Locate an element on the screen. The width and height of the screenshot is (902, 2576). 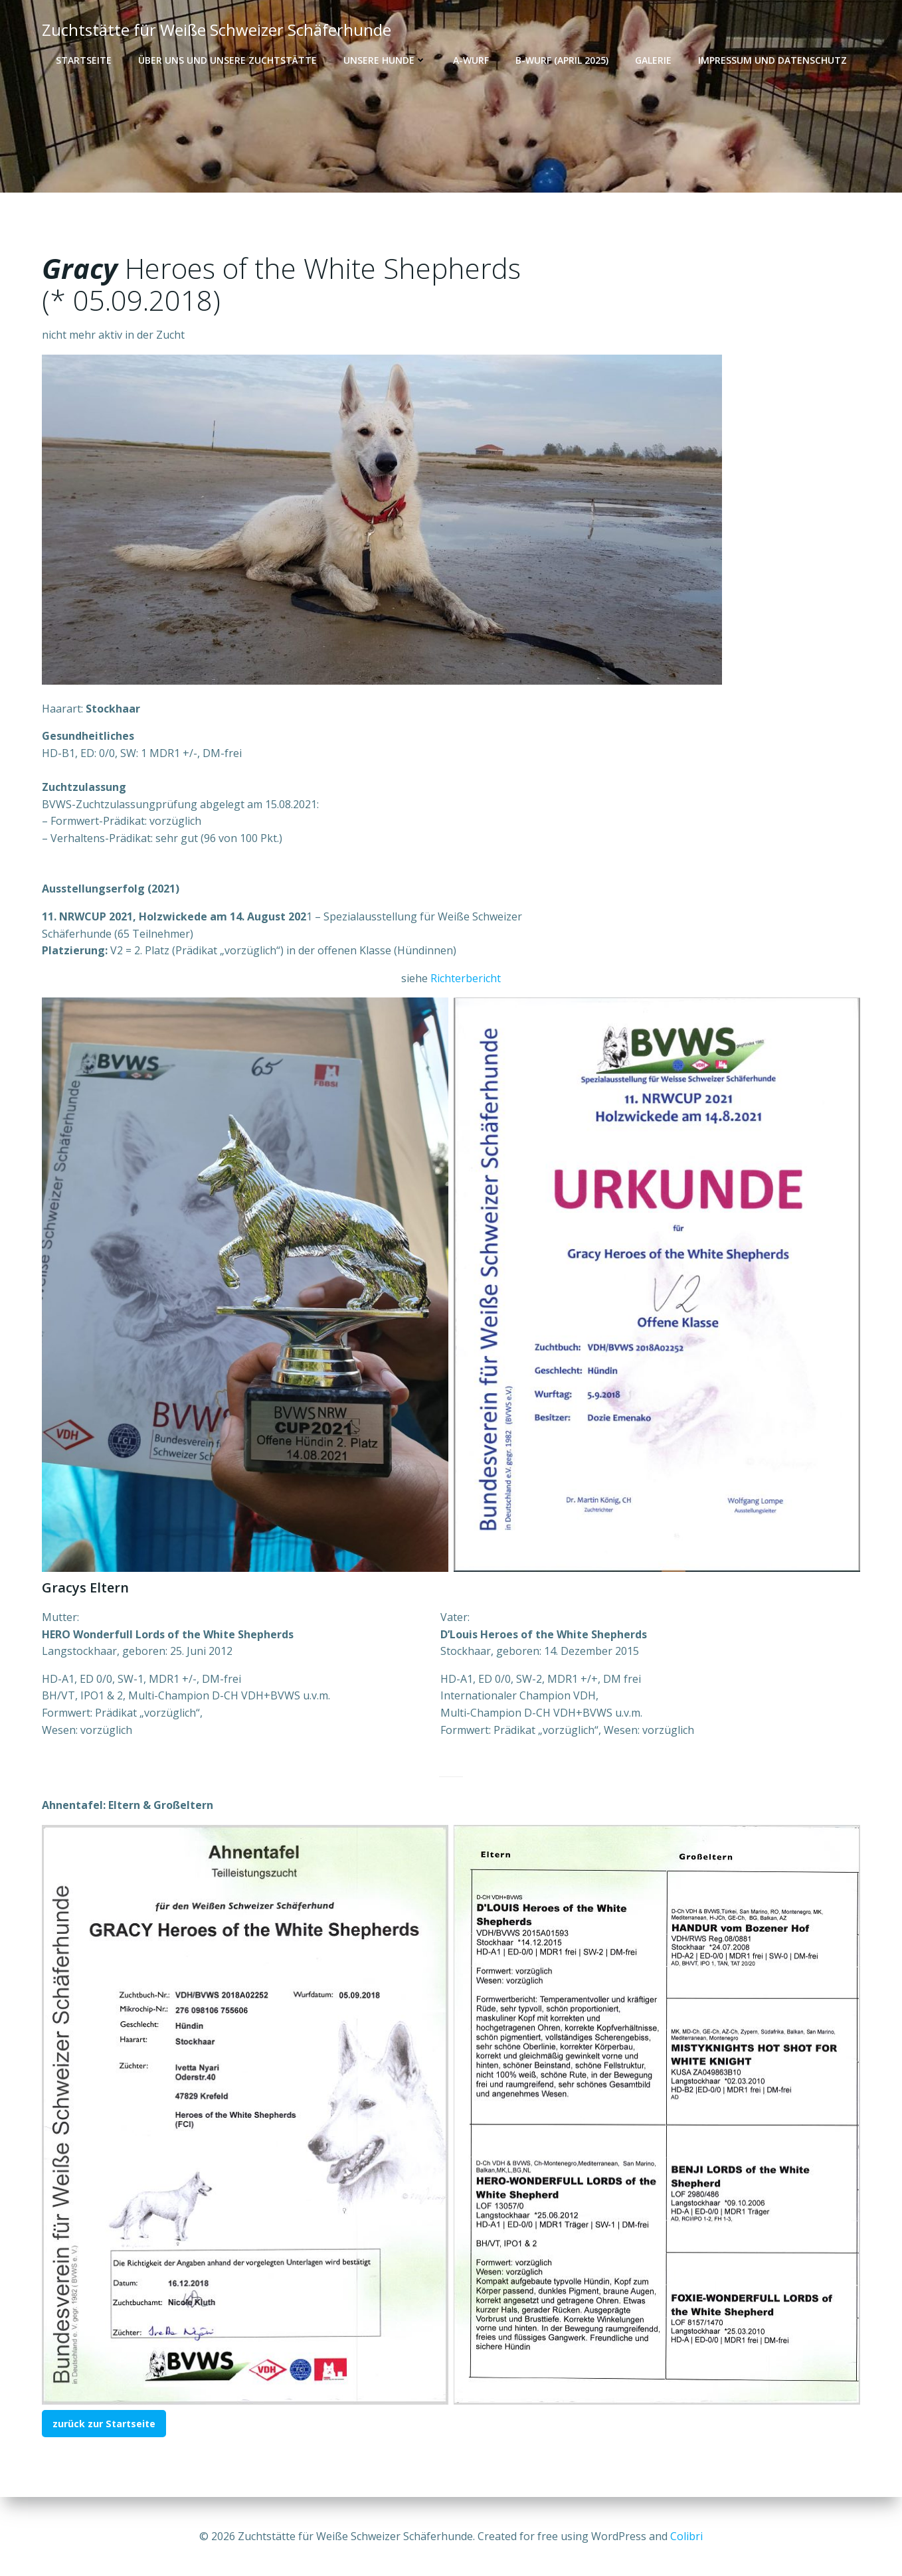
Über uns und unsere Zuchtstätte is located at coordinates (227, 60).